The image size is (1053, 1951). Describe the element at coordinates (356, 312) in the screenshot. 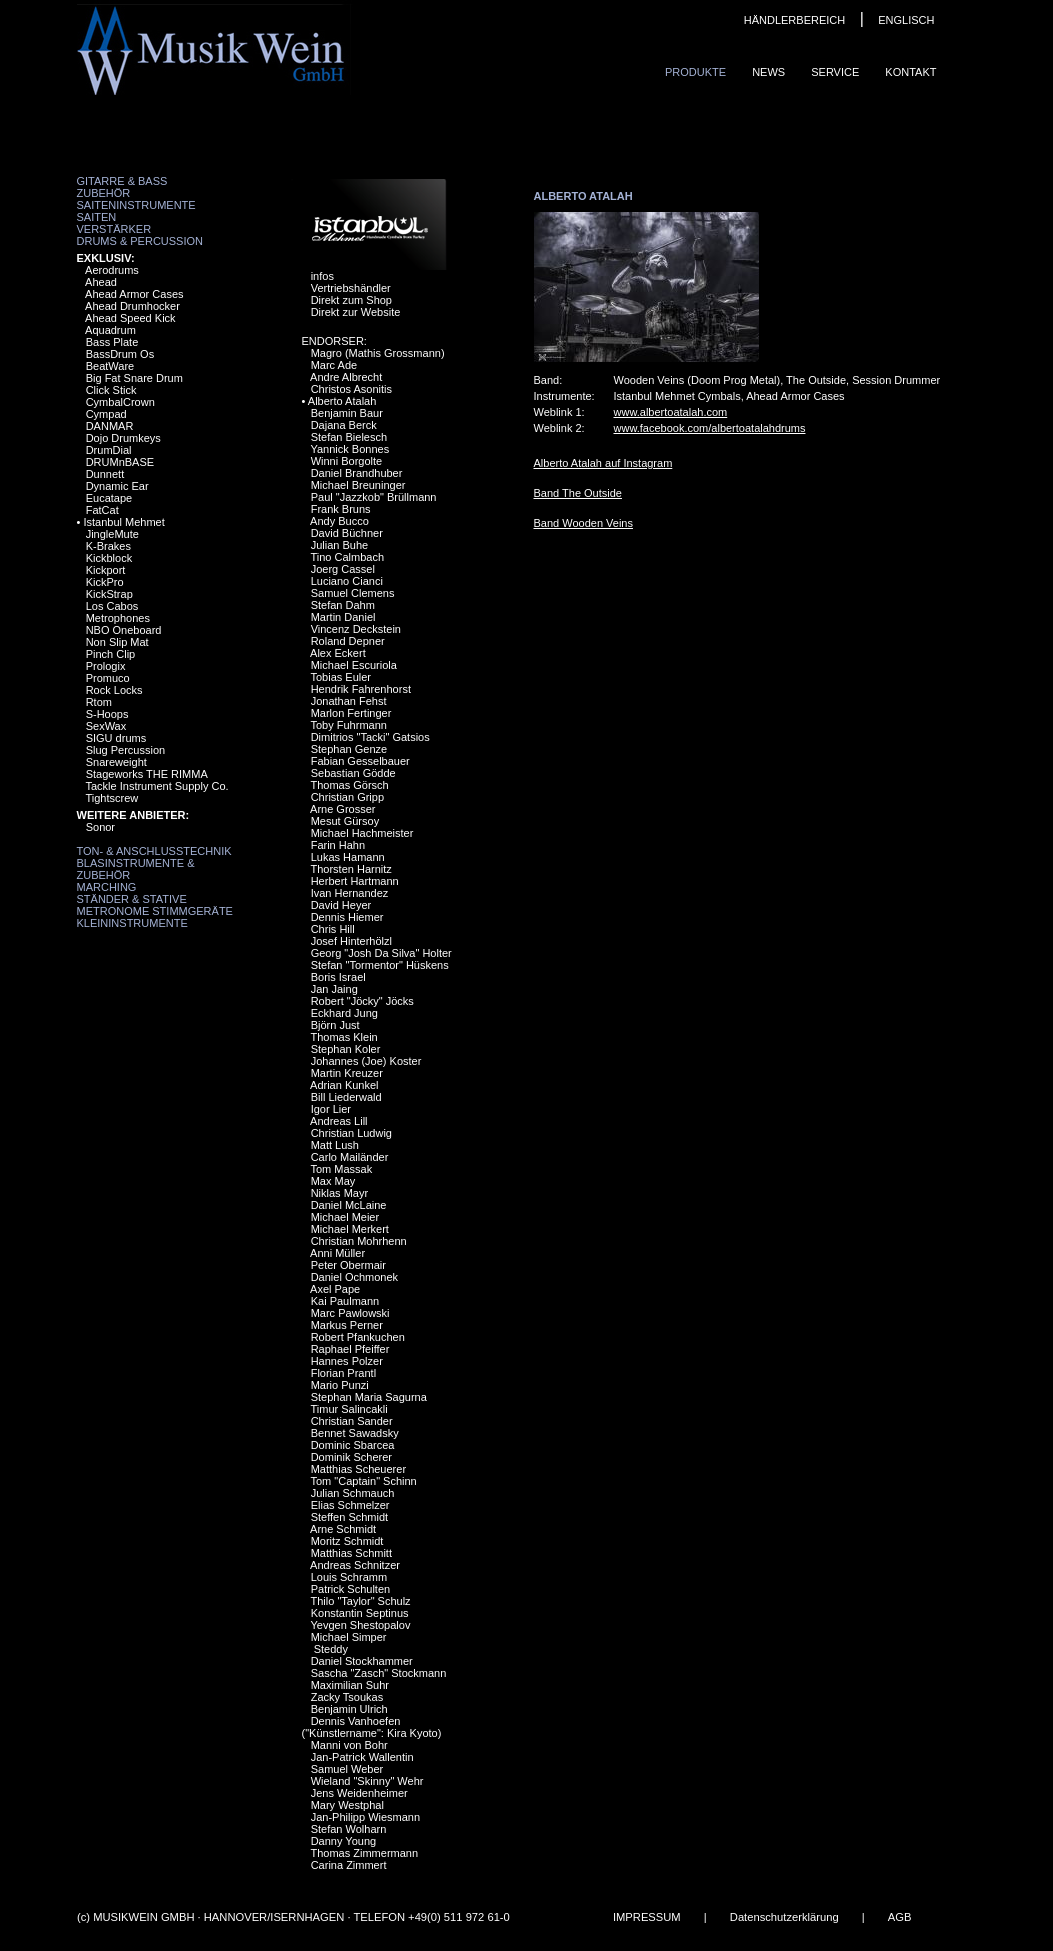

I see `Direkt zur Website` at that location.